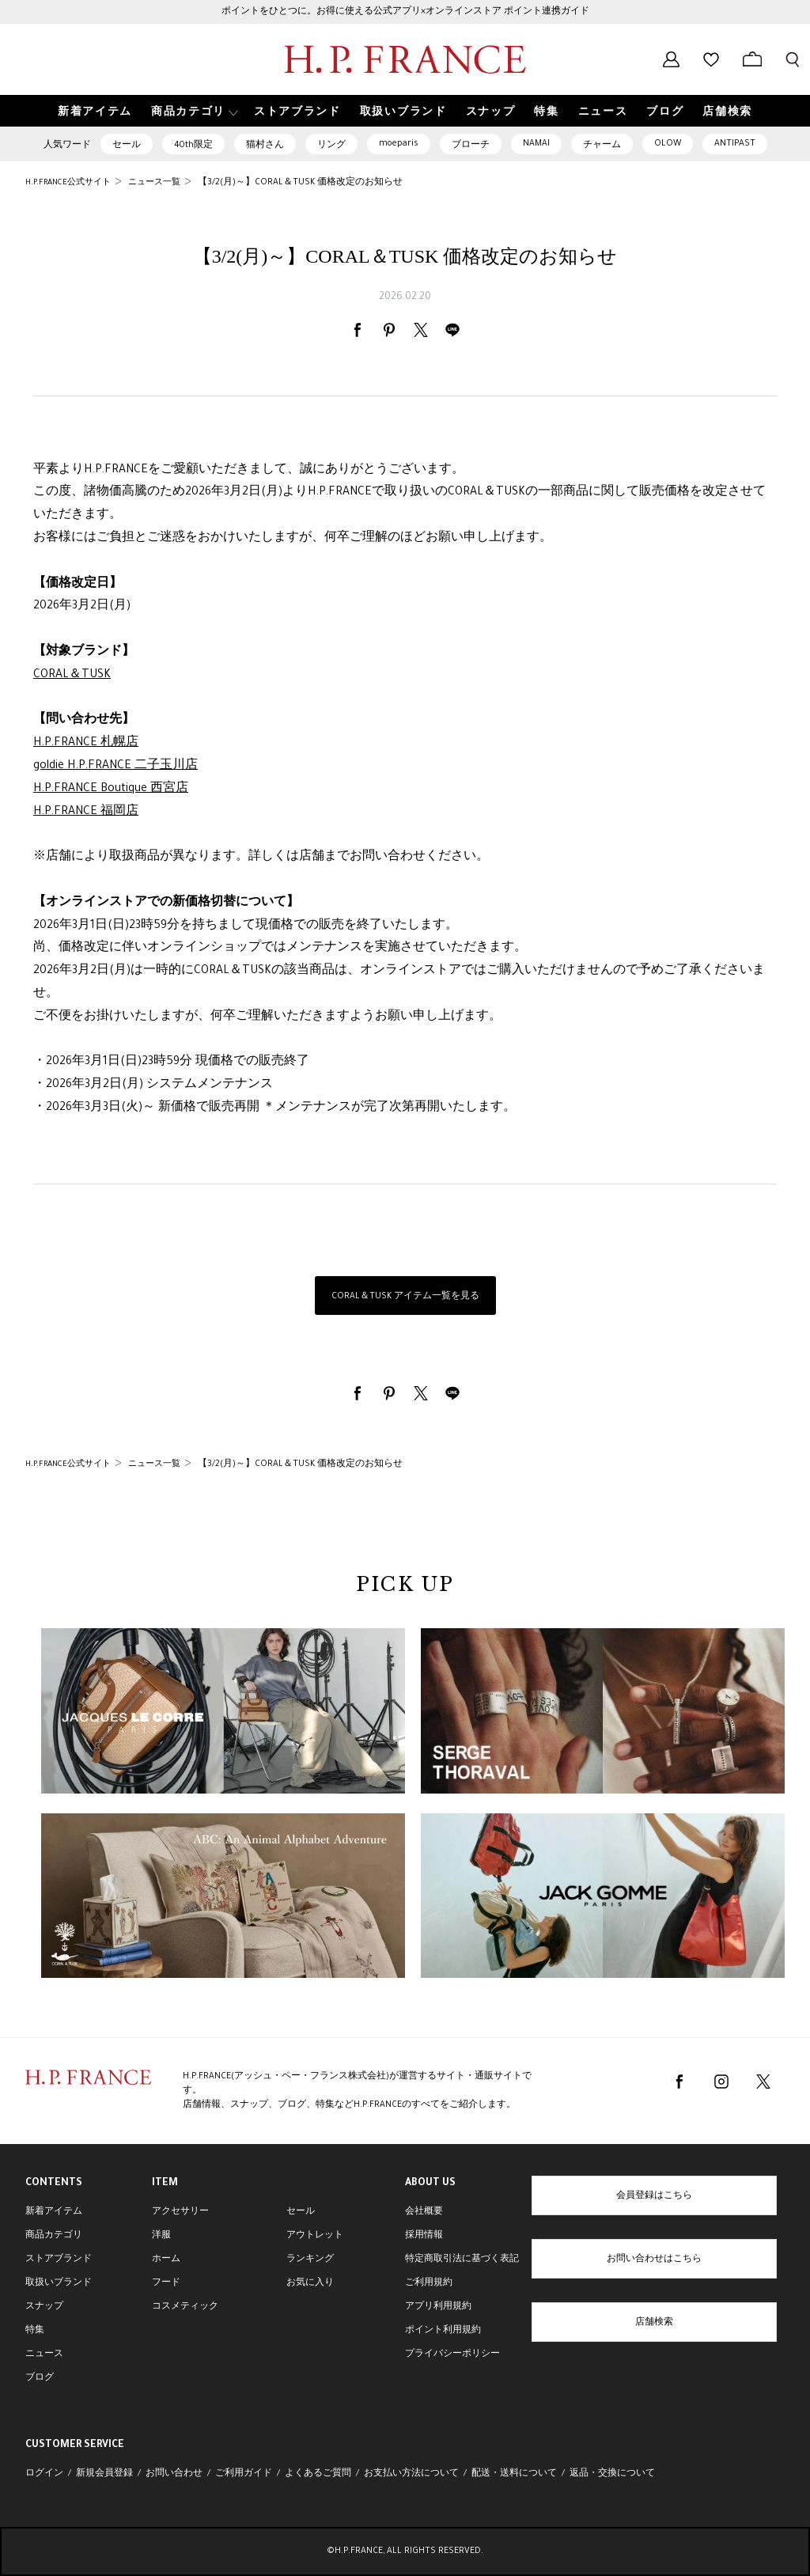  I want to click on 店舗検索, so click(654, 2323).